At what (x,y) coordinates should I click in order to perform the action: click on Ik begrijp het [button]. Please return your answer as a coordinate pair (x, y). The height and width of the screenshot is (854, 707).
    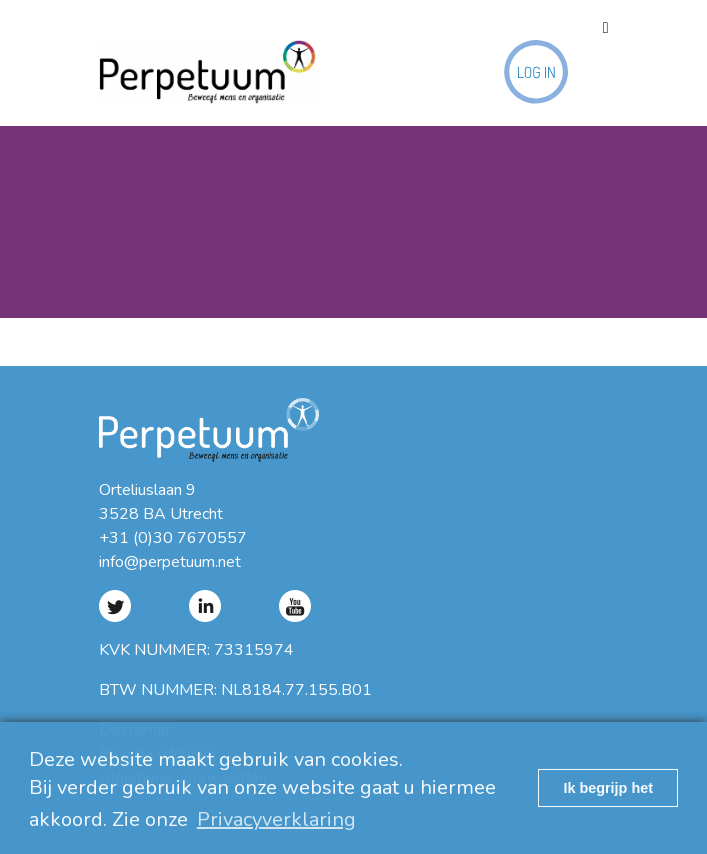
    Looking at the image, I should click on (608, 788).